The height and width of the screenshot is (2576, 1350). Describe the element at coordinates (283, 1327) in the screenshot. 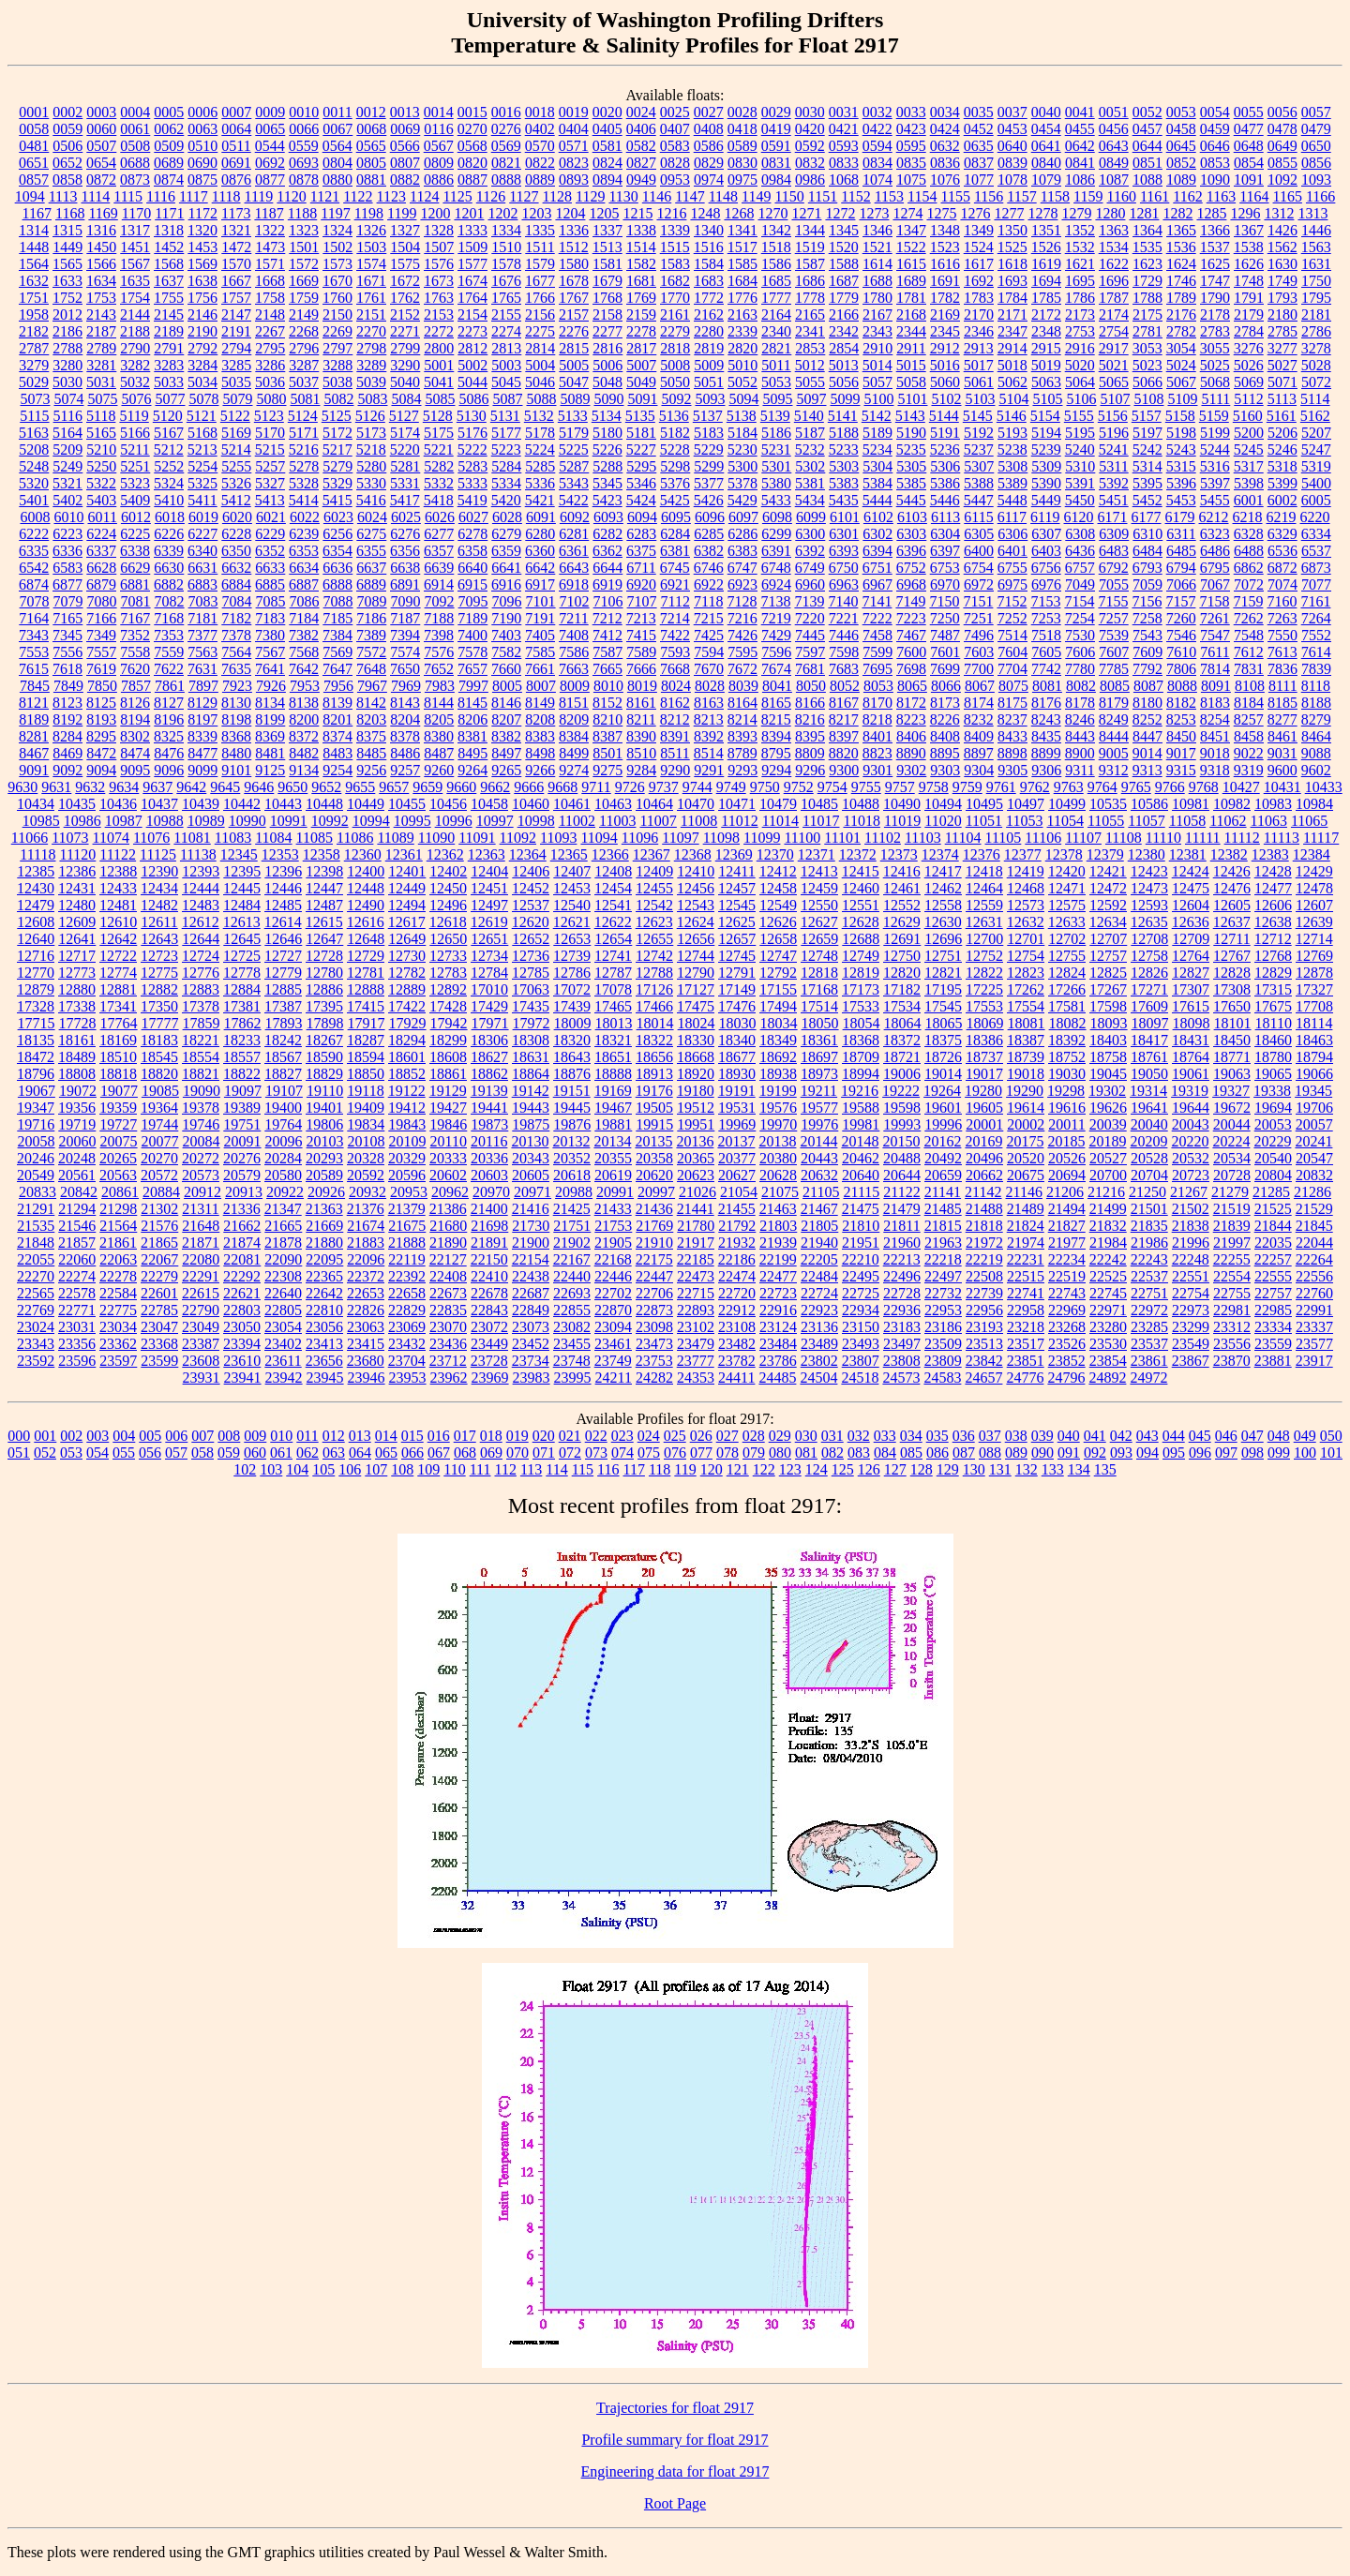

I see `23054` at that location.